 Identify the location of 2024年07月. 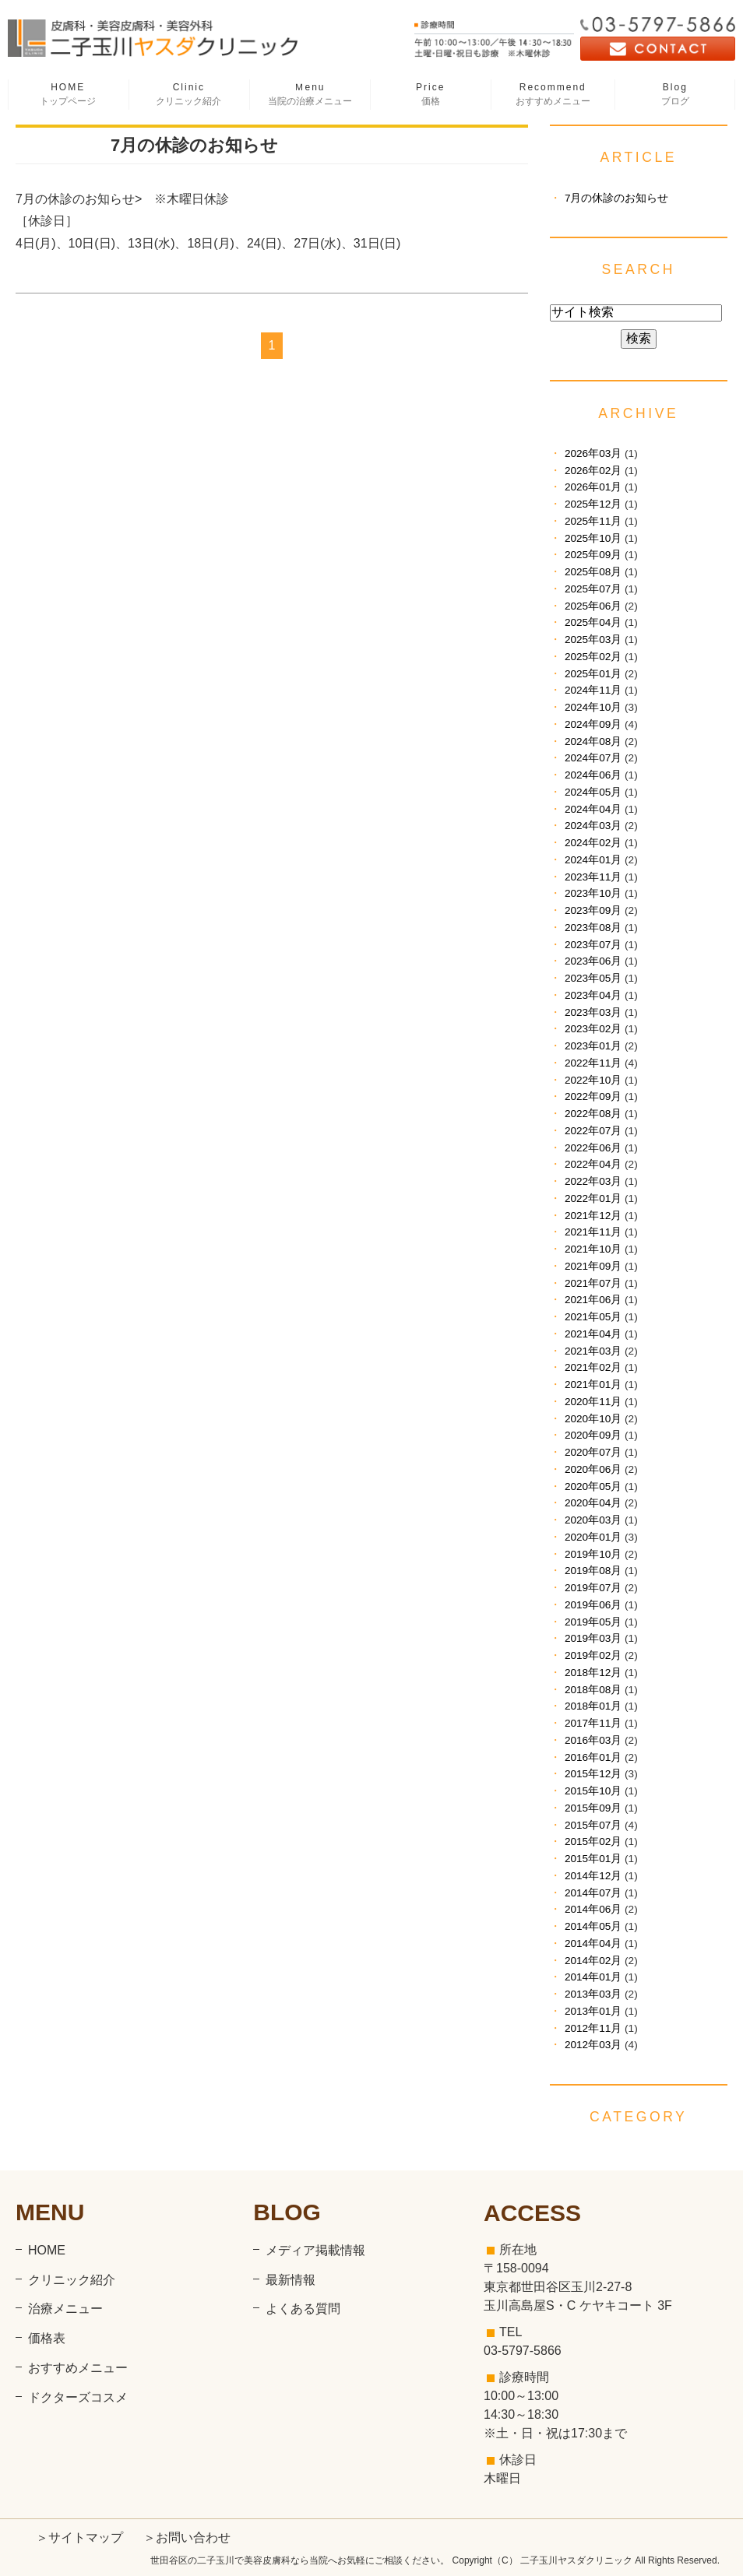
(593, 758).